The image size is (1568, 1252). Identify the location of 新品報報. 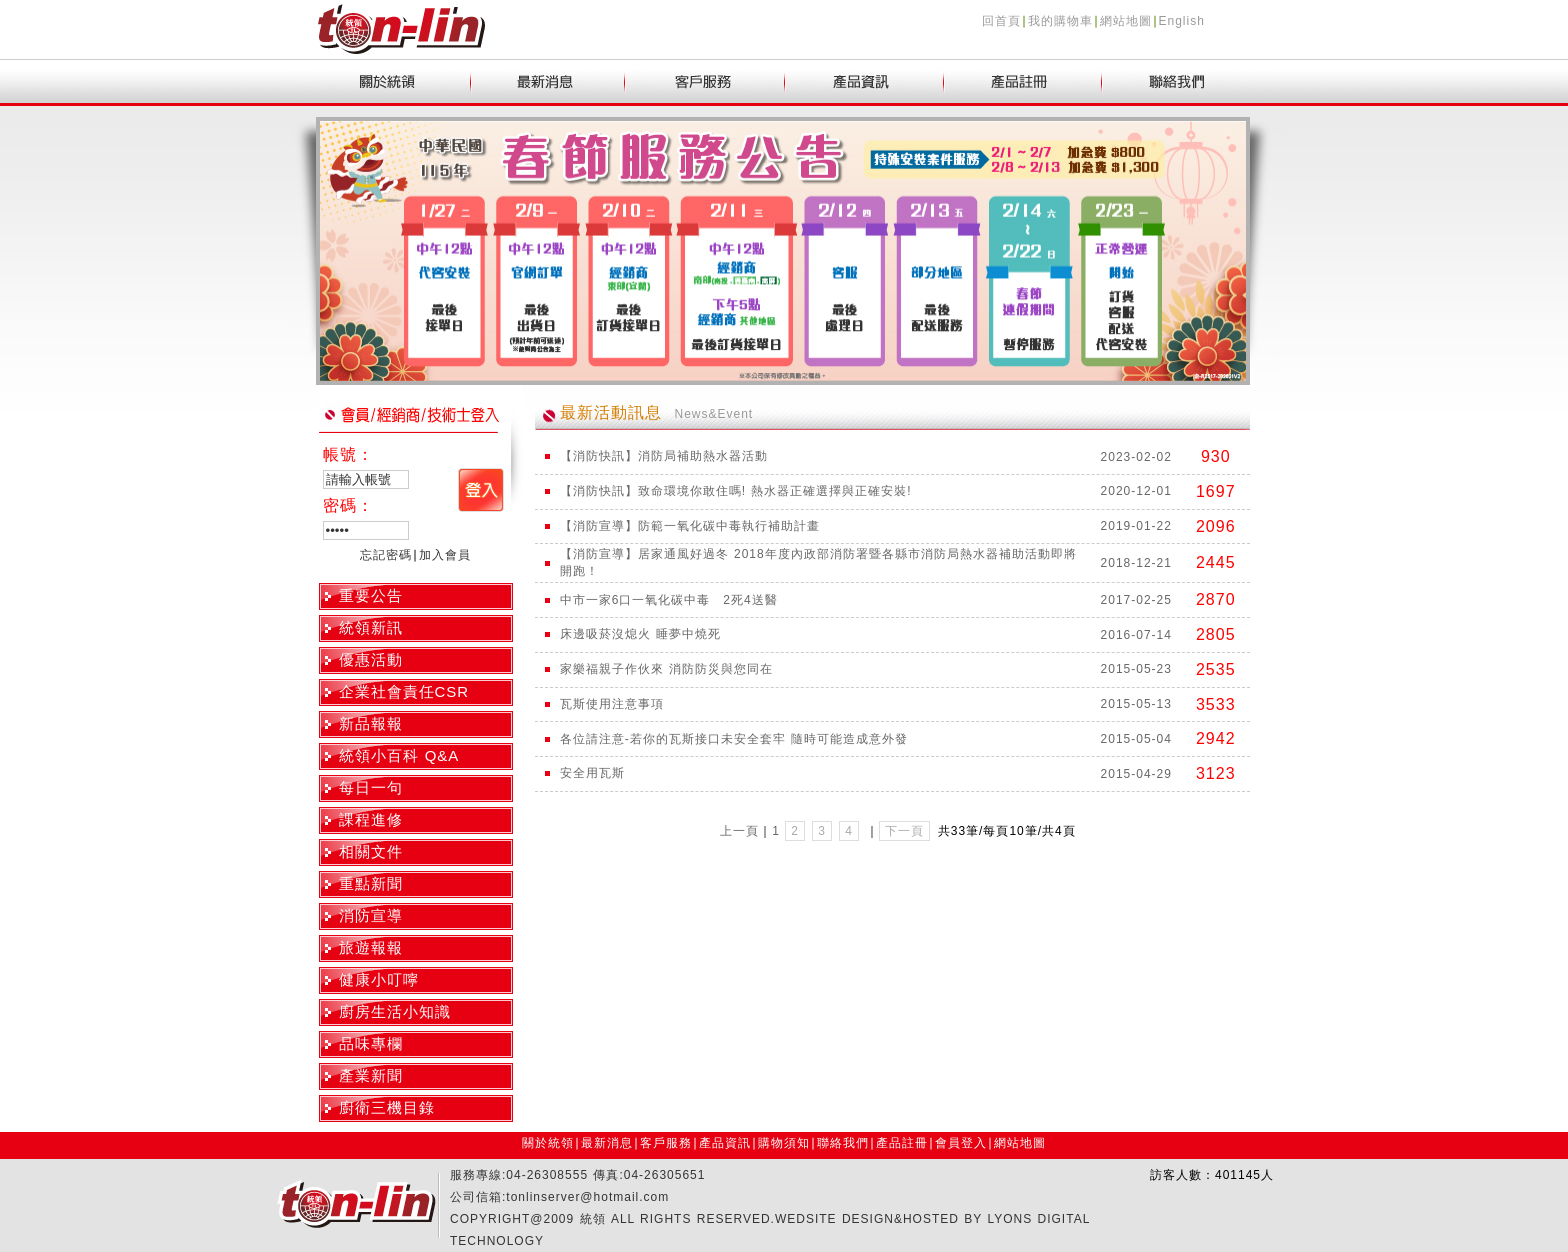
(371, 723).